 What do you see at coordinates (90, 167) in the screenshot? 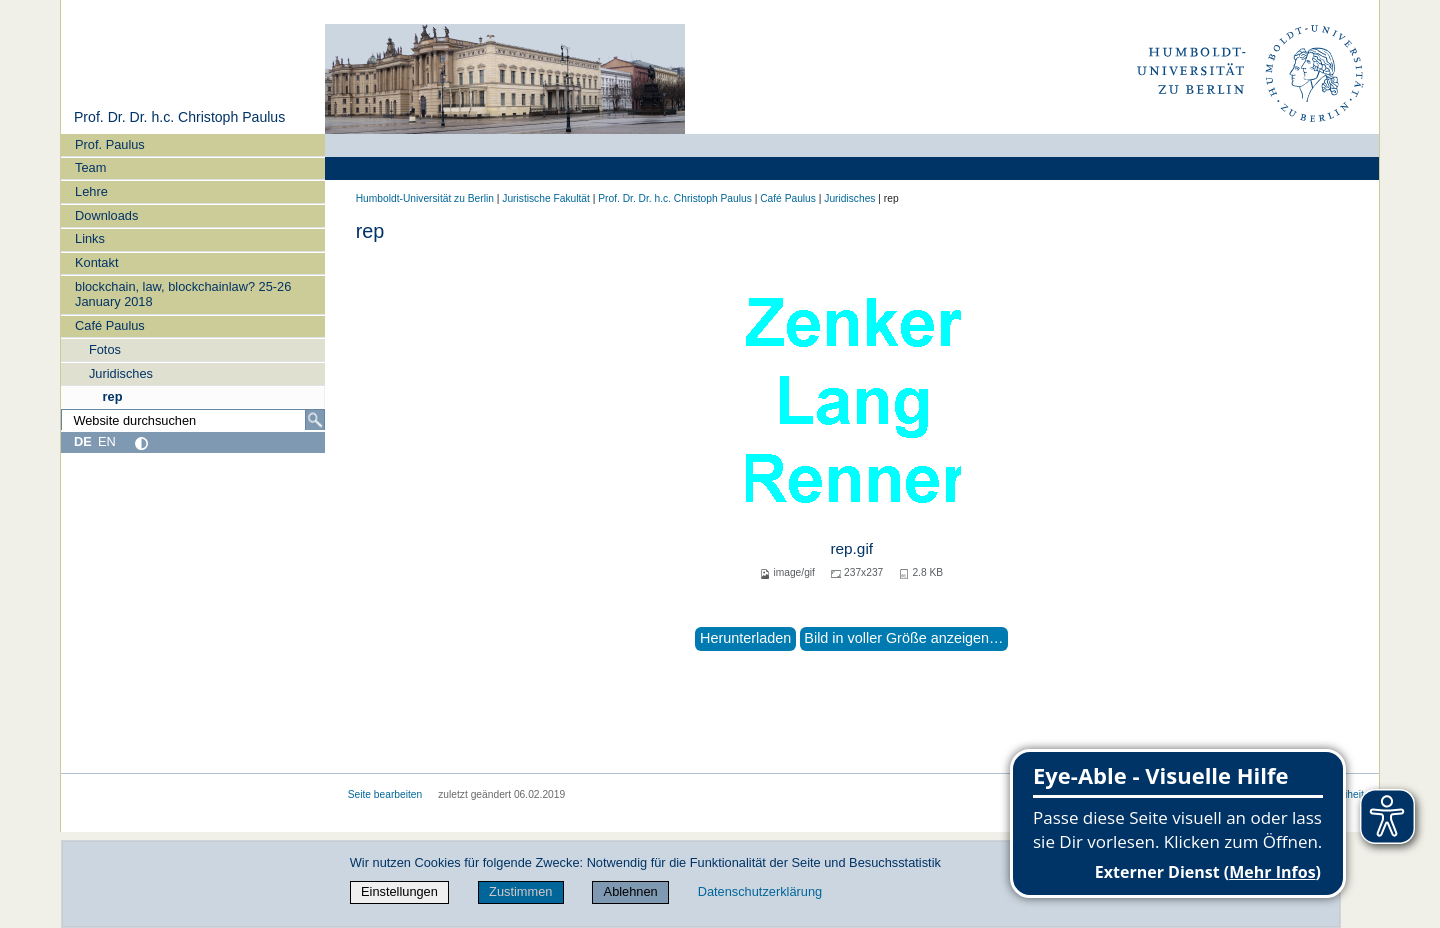
I see `Team` at bounding box center [90, 167].